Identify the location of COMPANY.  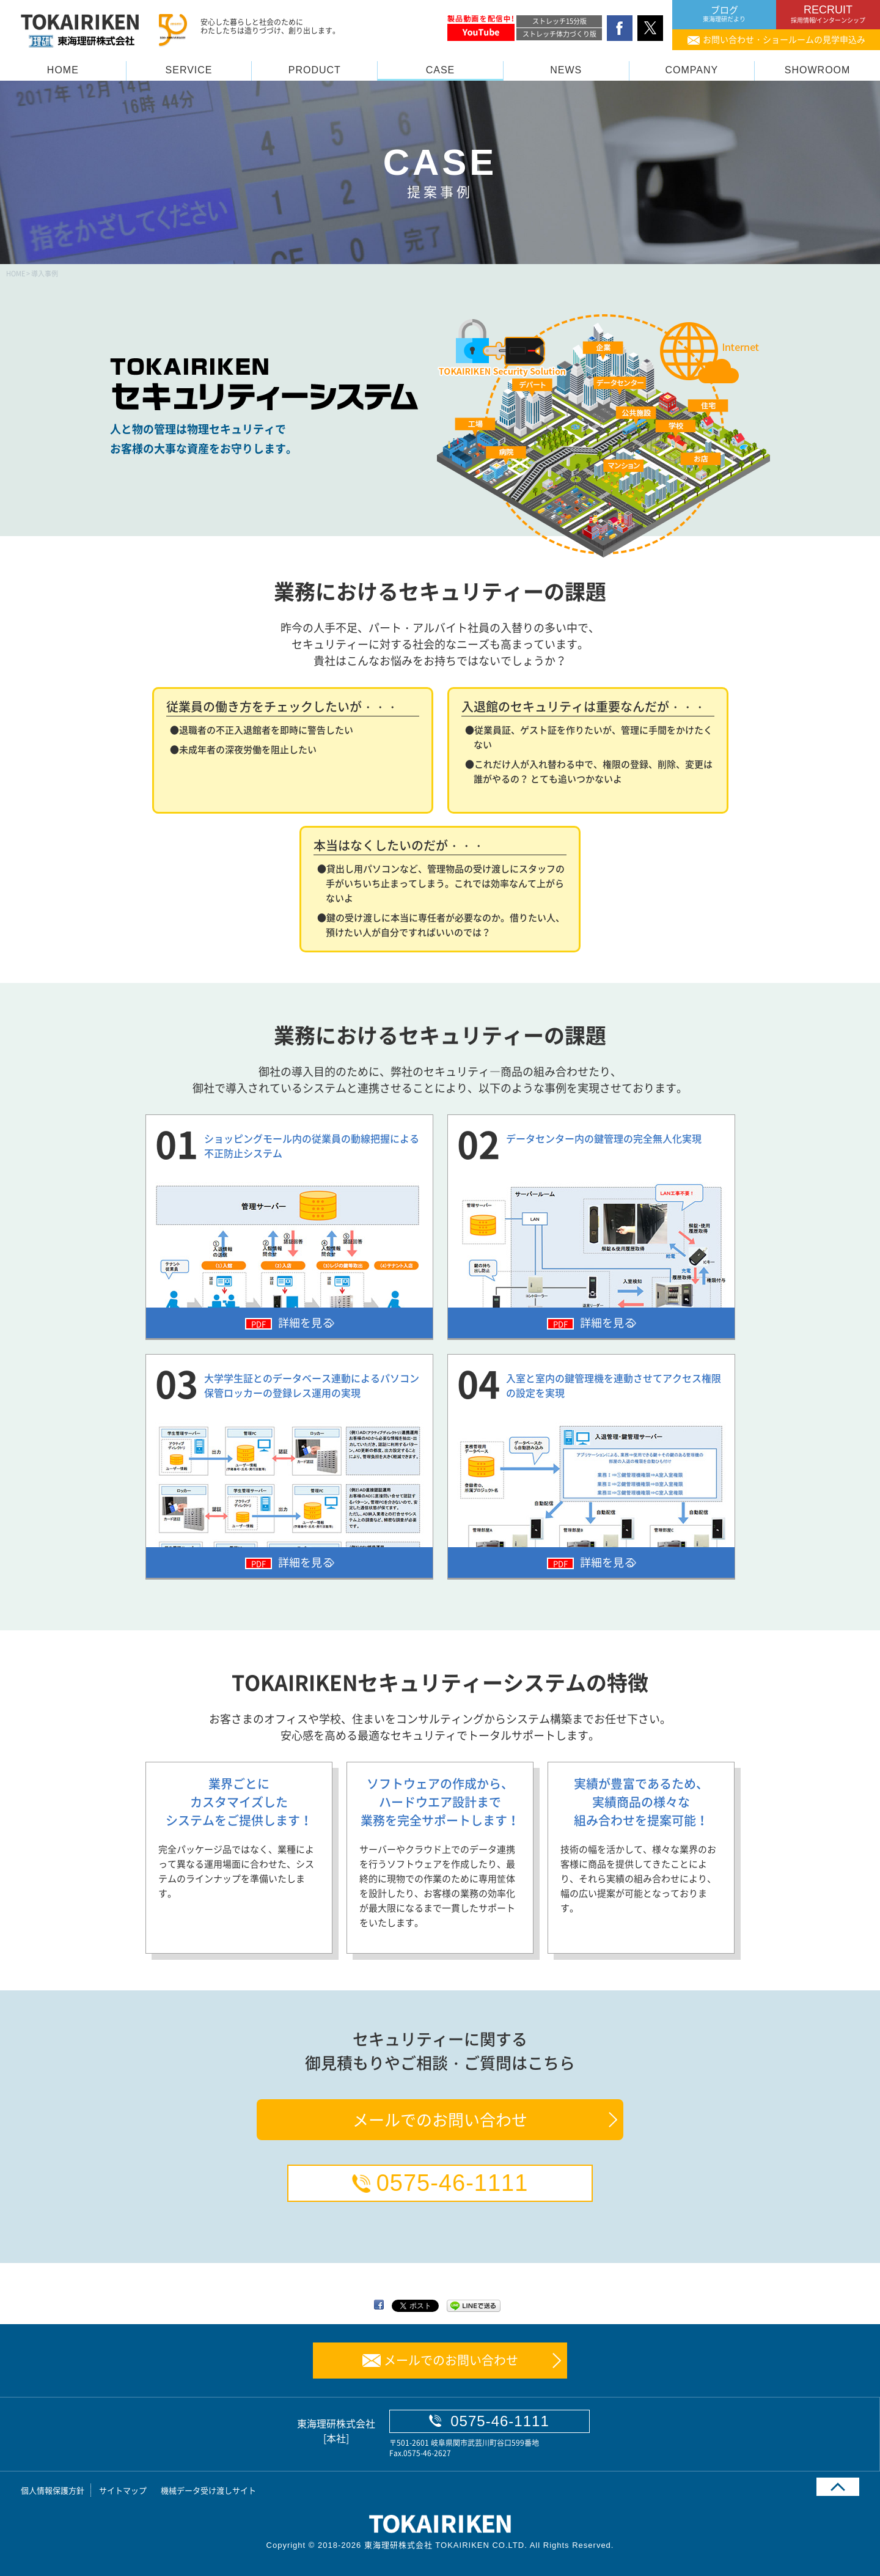
(692, 70).